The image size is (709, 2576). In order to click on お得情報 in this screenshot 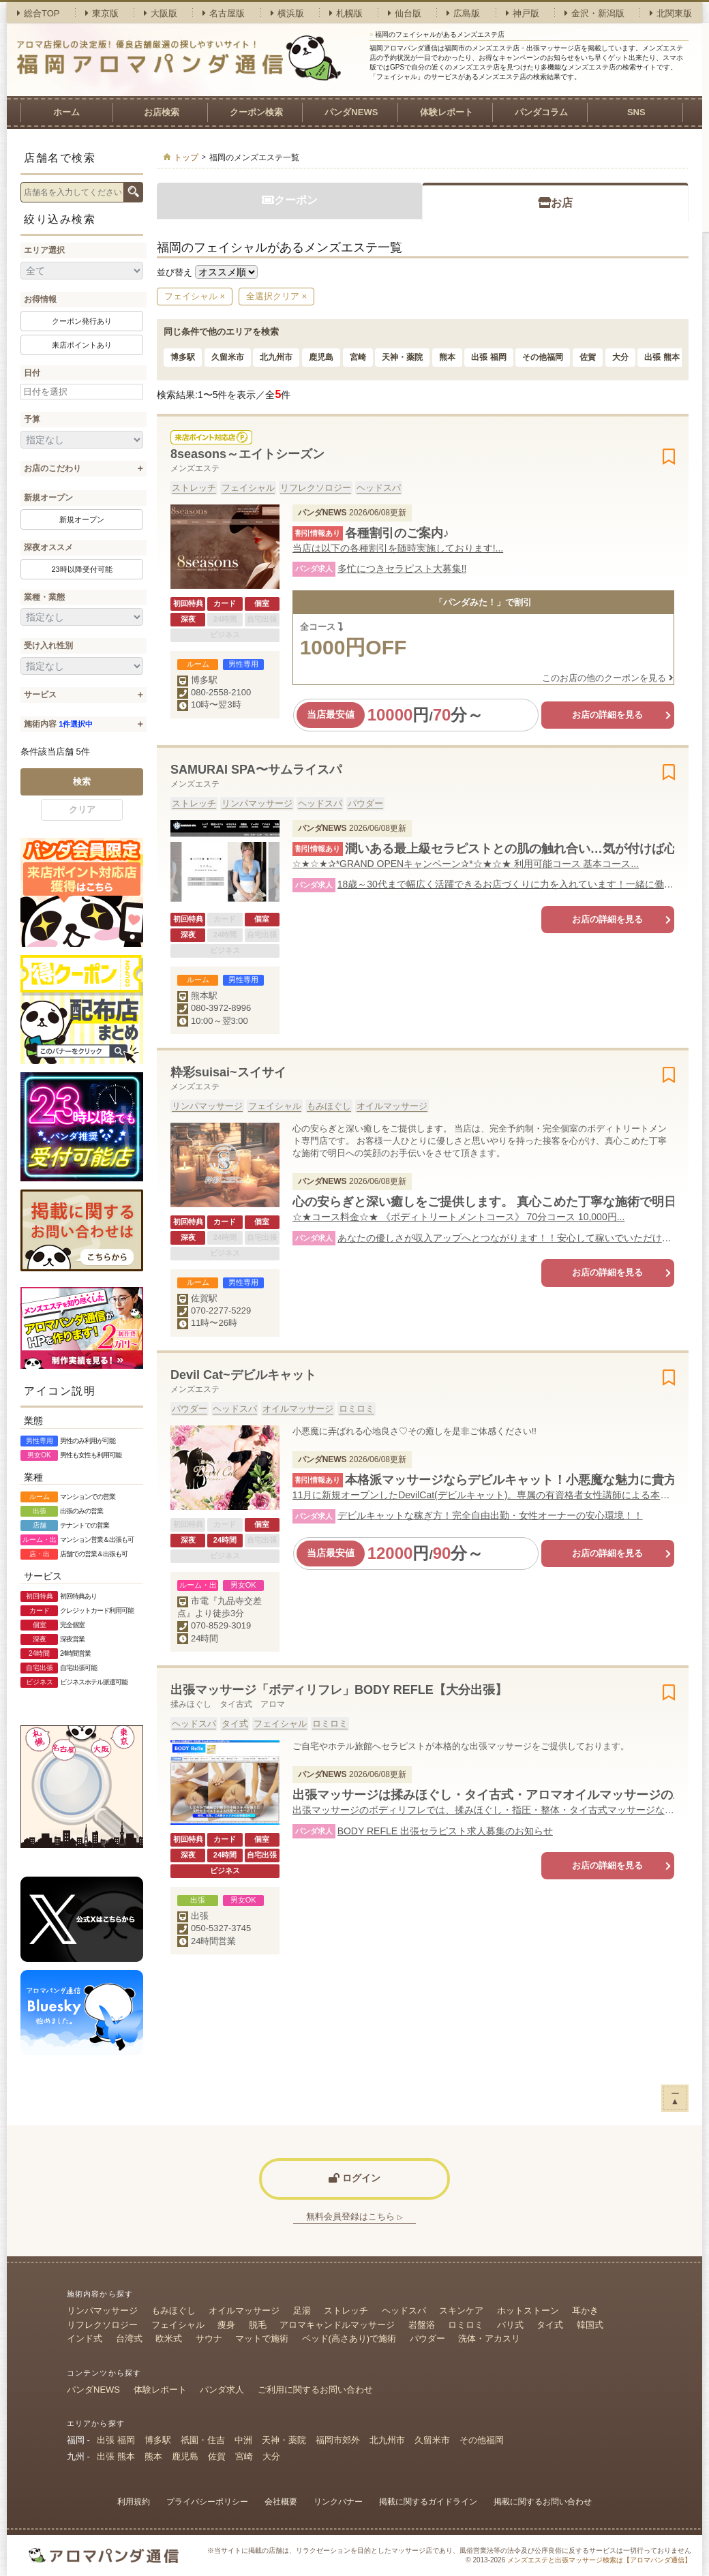, I will do `click(40, 299)`.